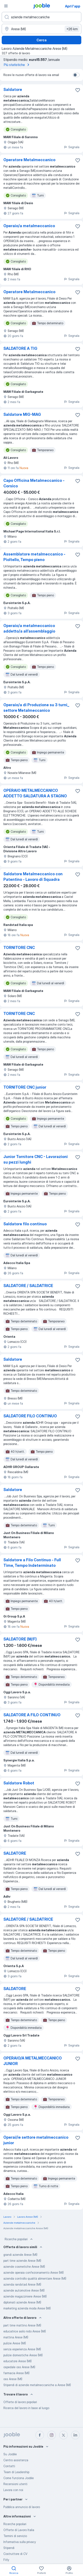  Describe the element at coordinates (76, 75) in the screenshot. I see `[switch]` at that location.